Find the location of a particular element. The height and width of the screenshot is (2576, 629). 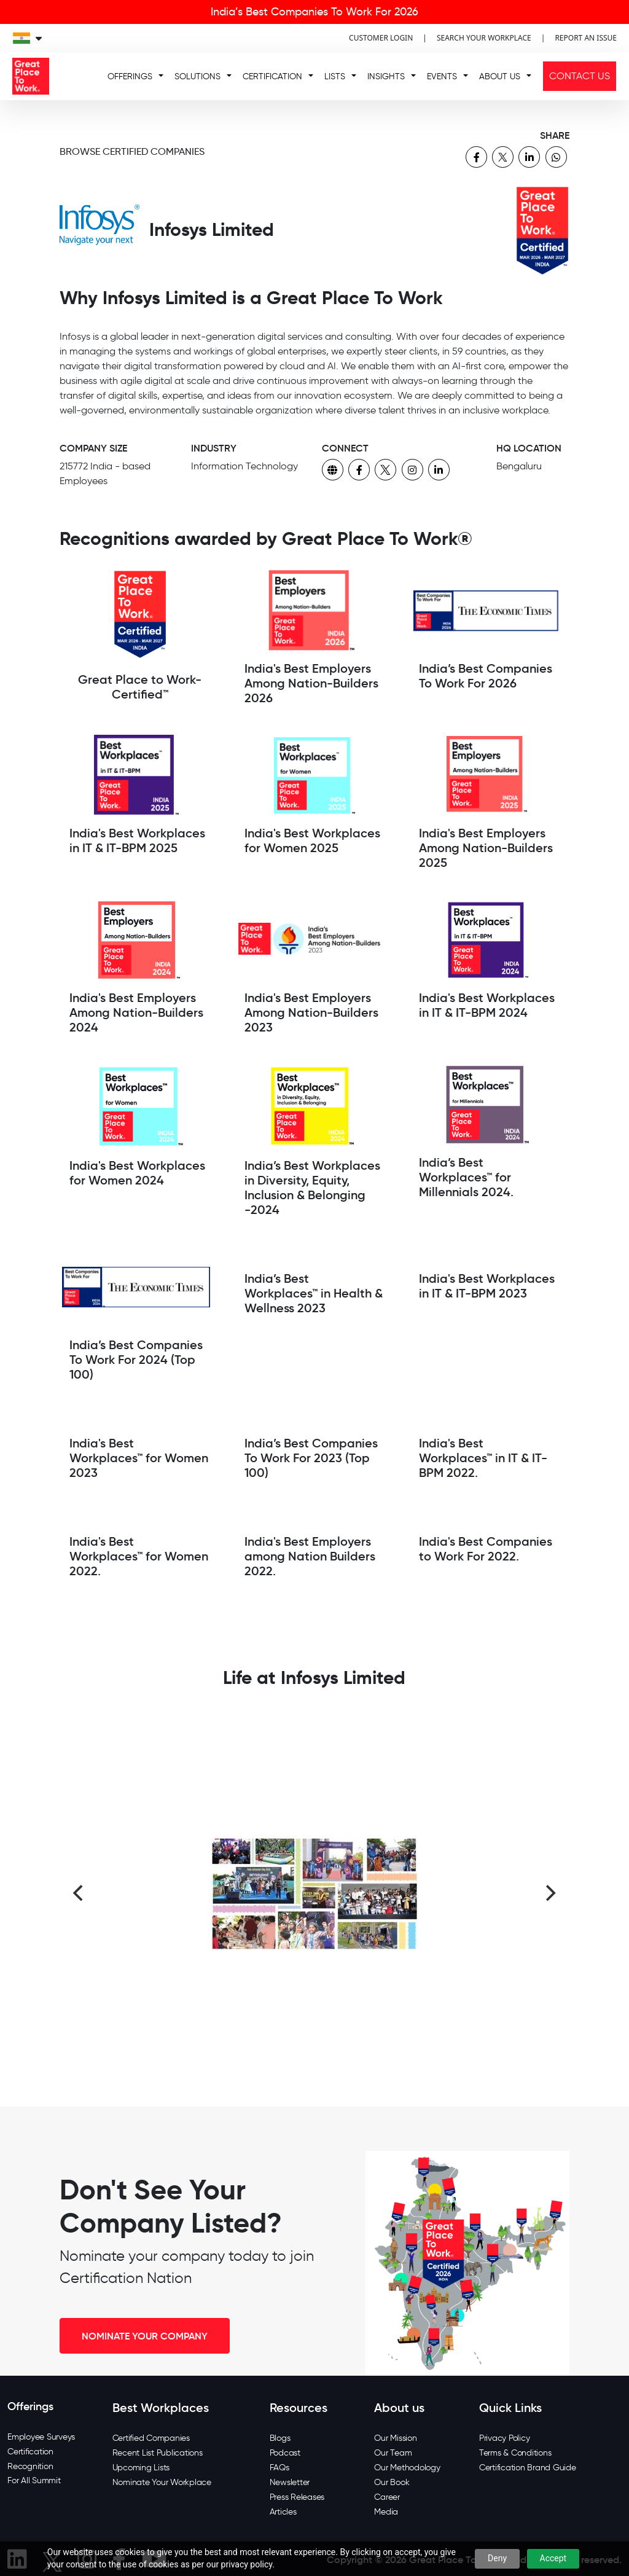

LISTS [button] is located at coordinates (334, 76).